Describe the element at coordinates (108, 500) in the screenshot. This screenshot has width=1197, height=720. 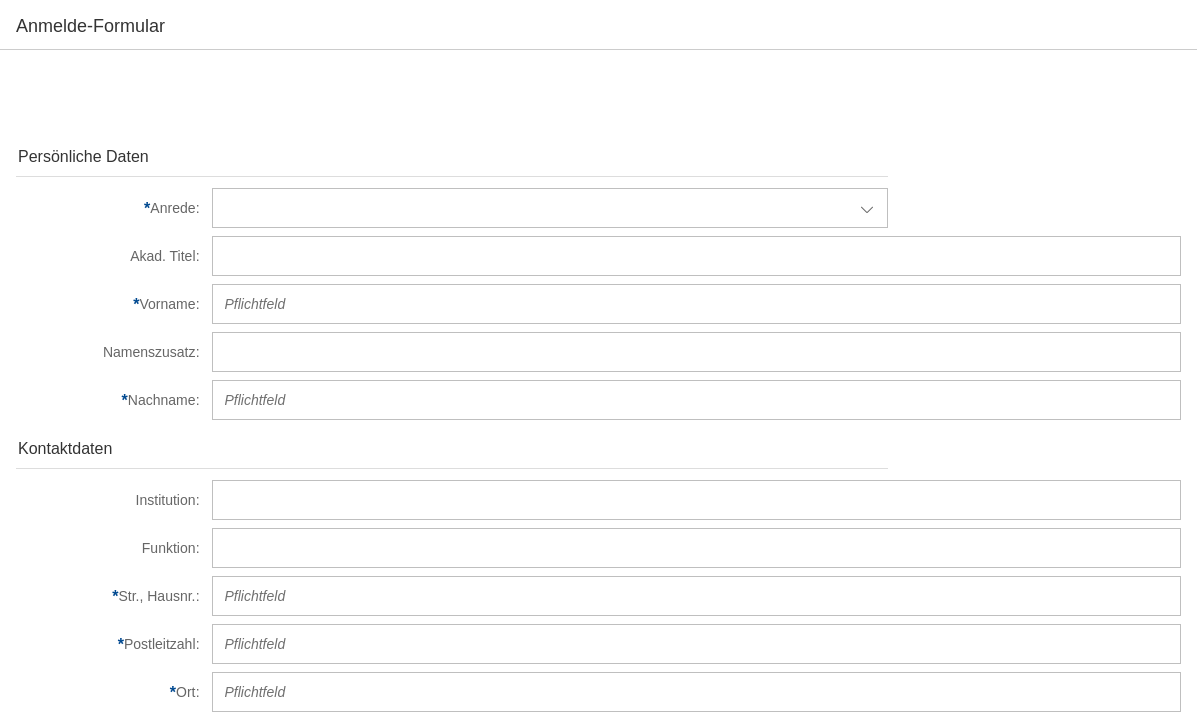
I see `[Institution]` at that location.